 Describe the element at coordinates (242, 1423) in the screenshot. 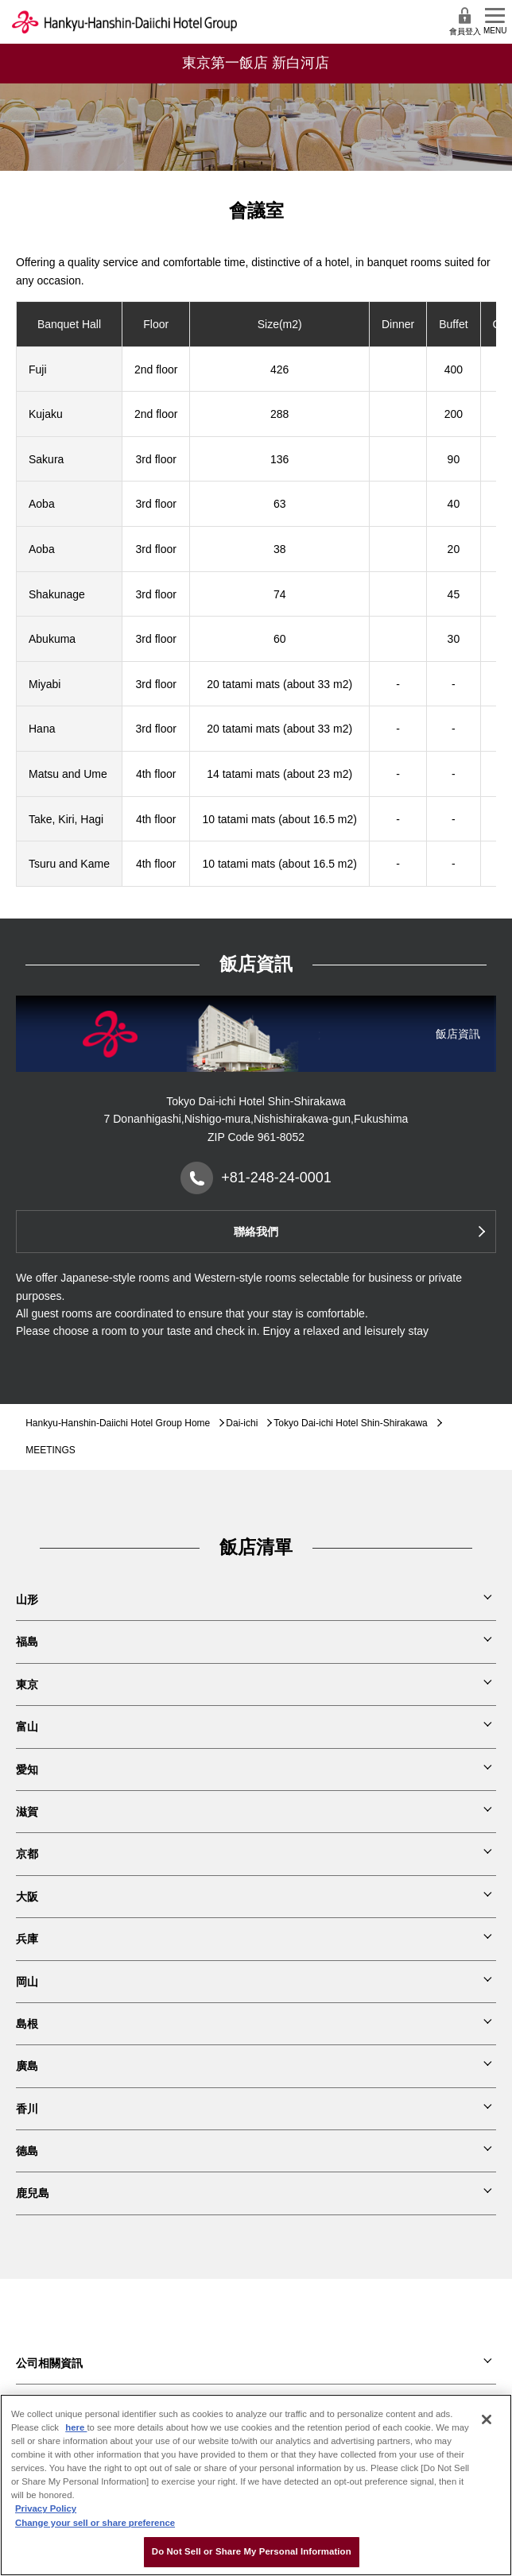

I see `Dai-ichi` at that location.